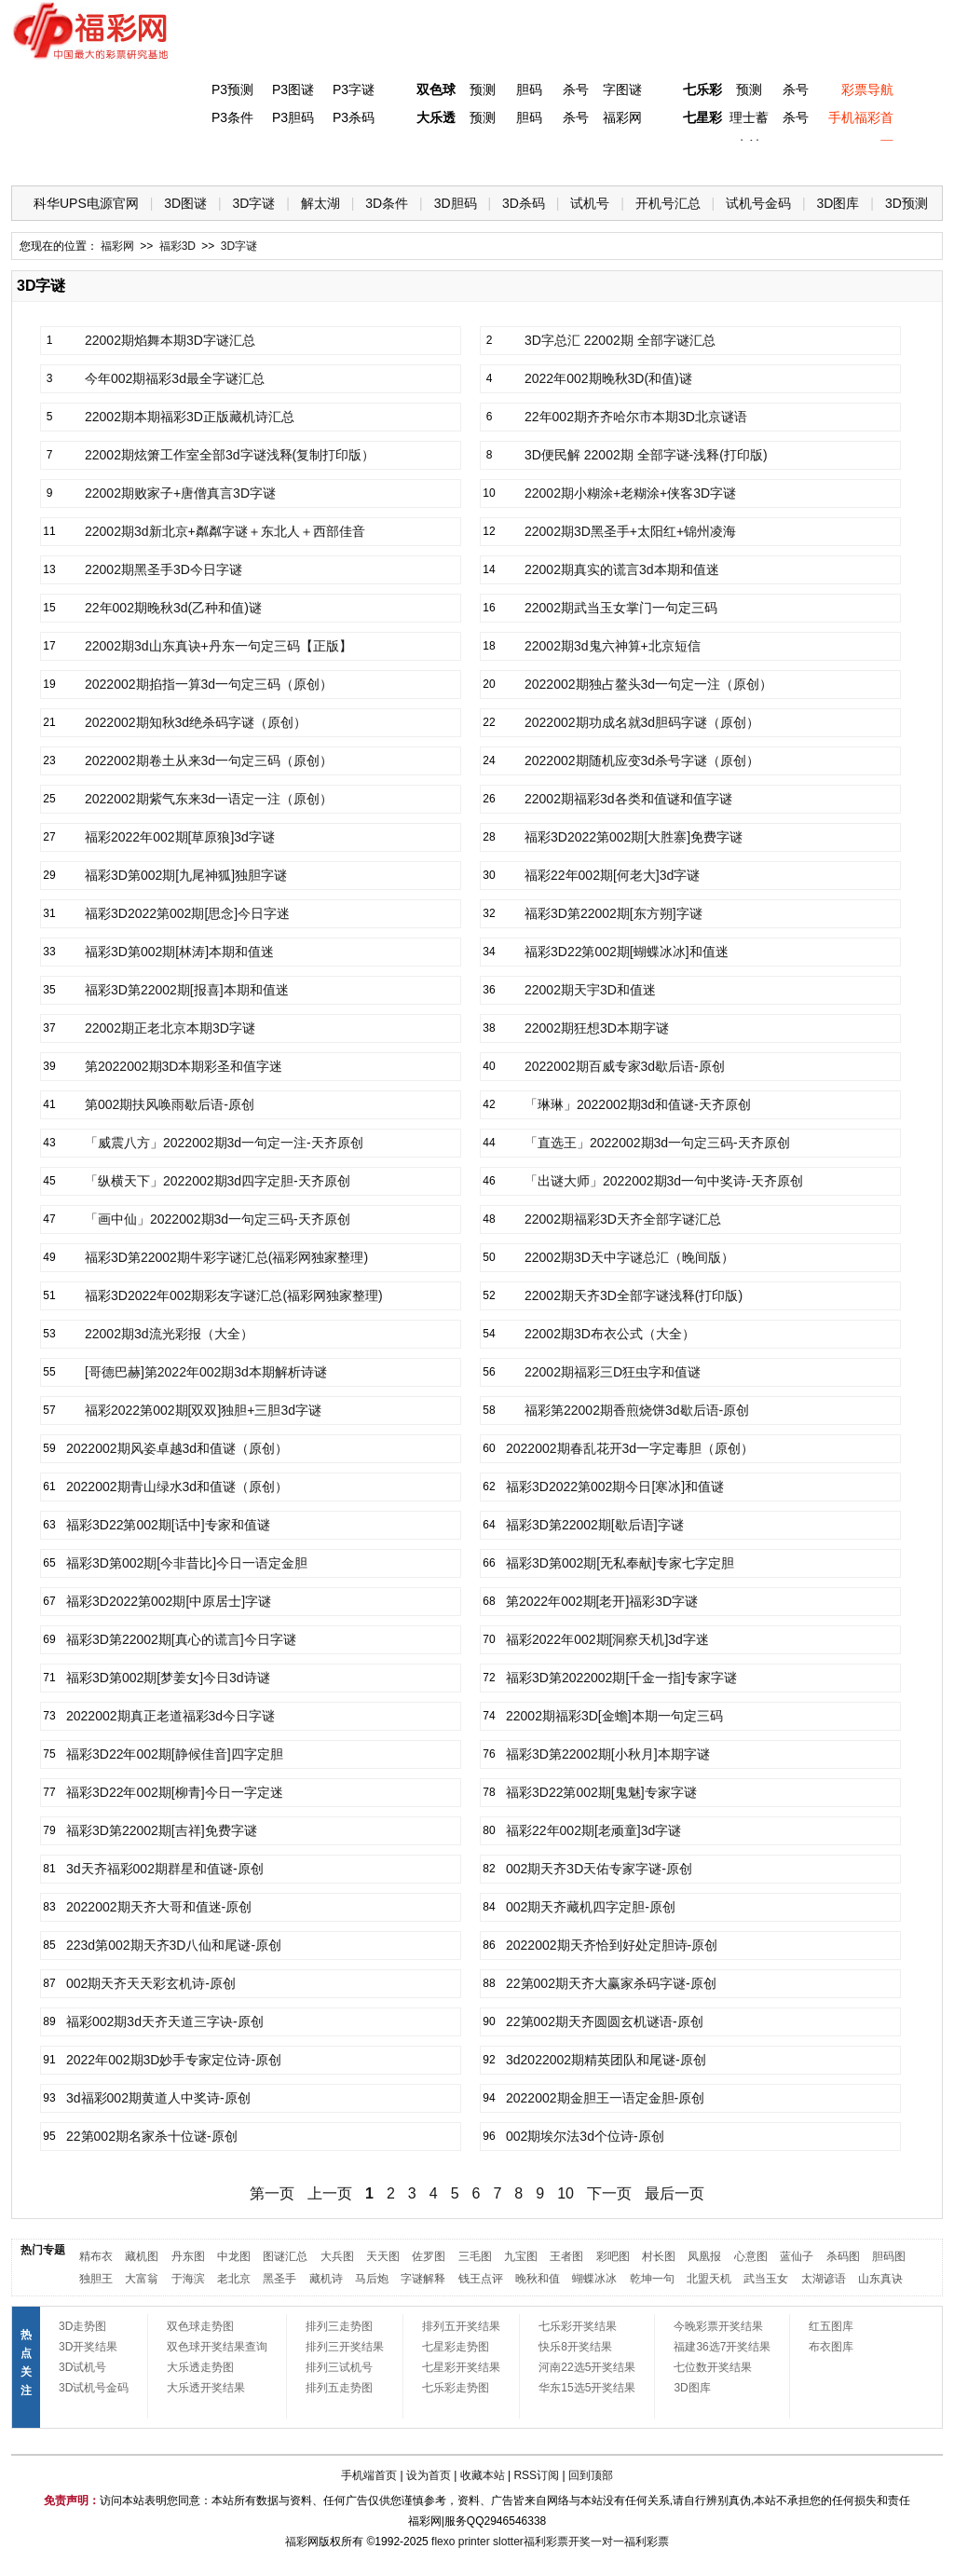  Describe the element at coordinates (186, 875) in the screenshot. I see `福彩3D第002期[九尾神狐]独胆字谜` at that location.